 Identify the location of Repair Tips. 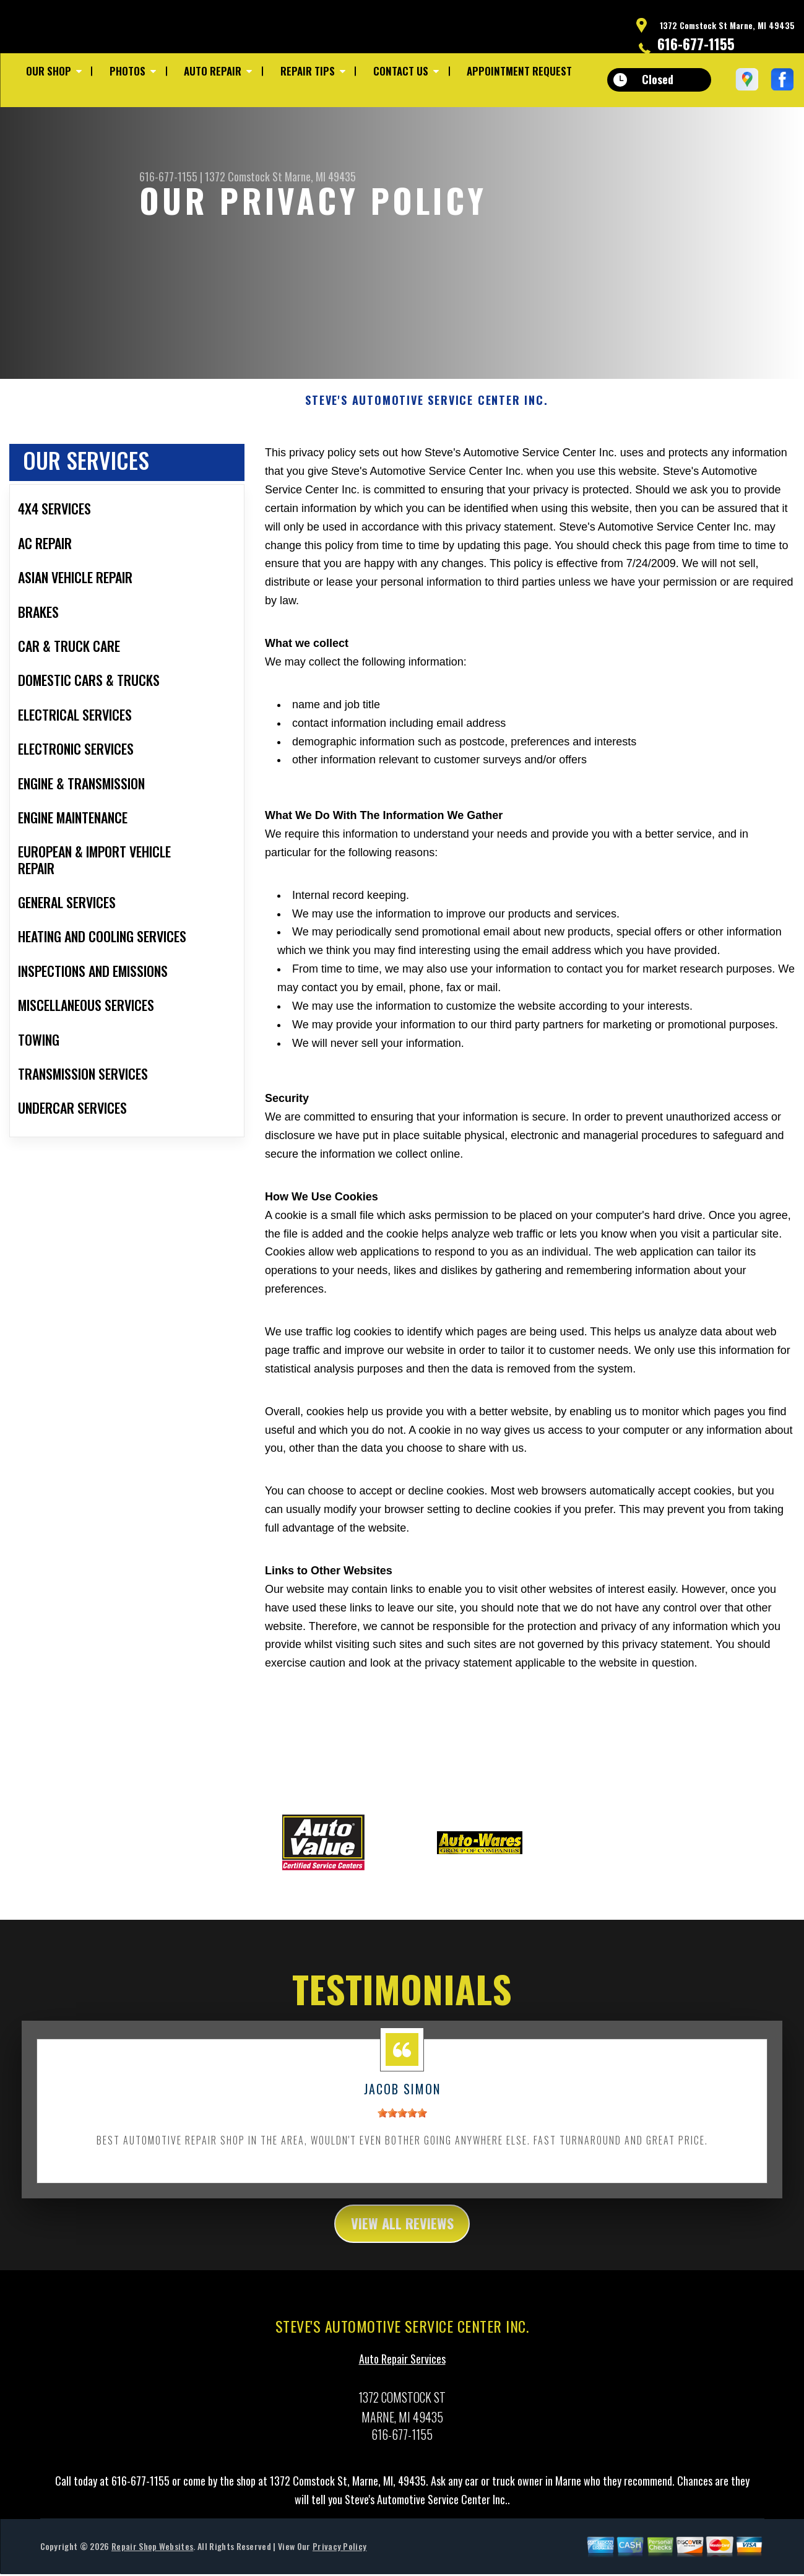
(307, 71).